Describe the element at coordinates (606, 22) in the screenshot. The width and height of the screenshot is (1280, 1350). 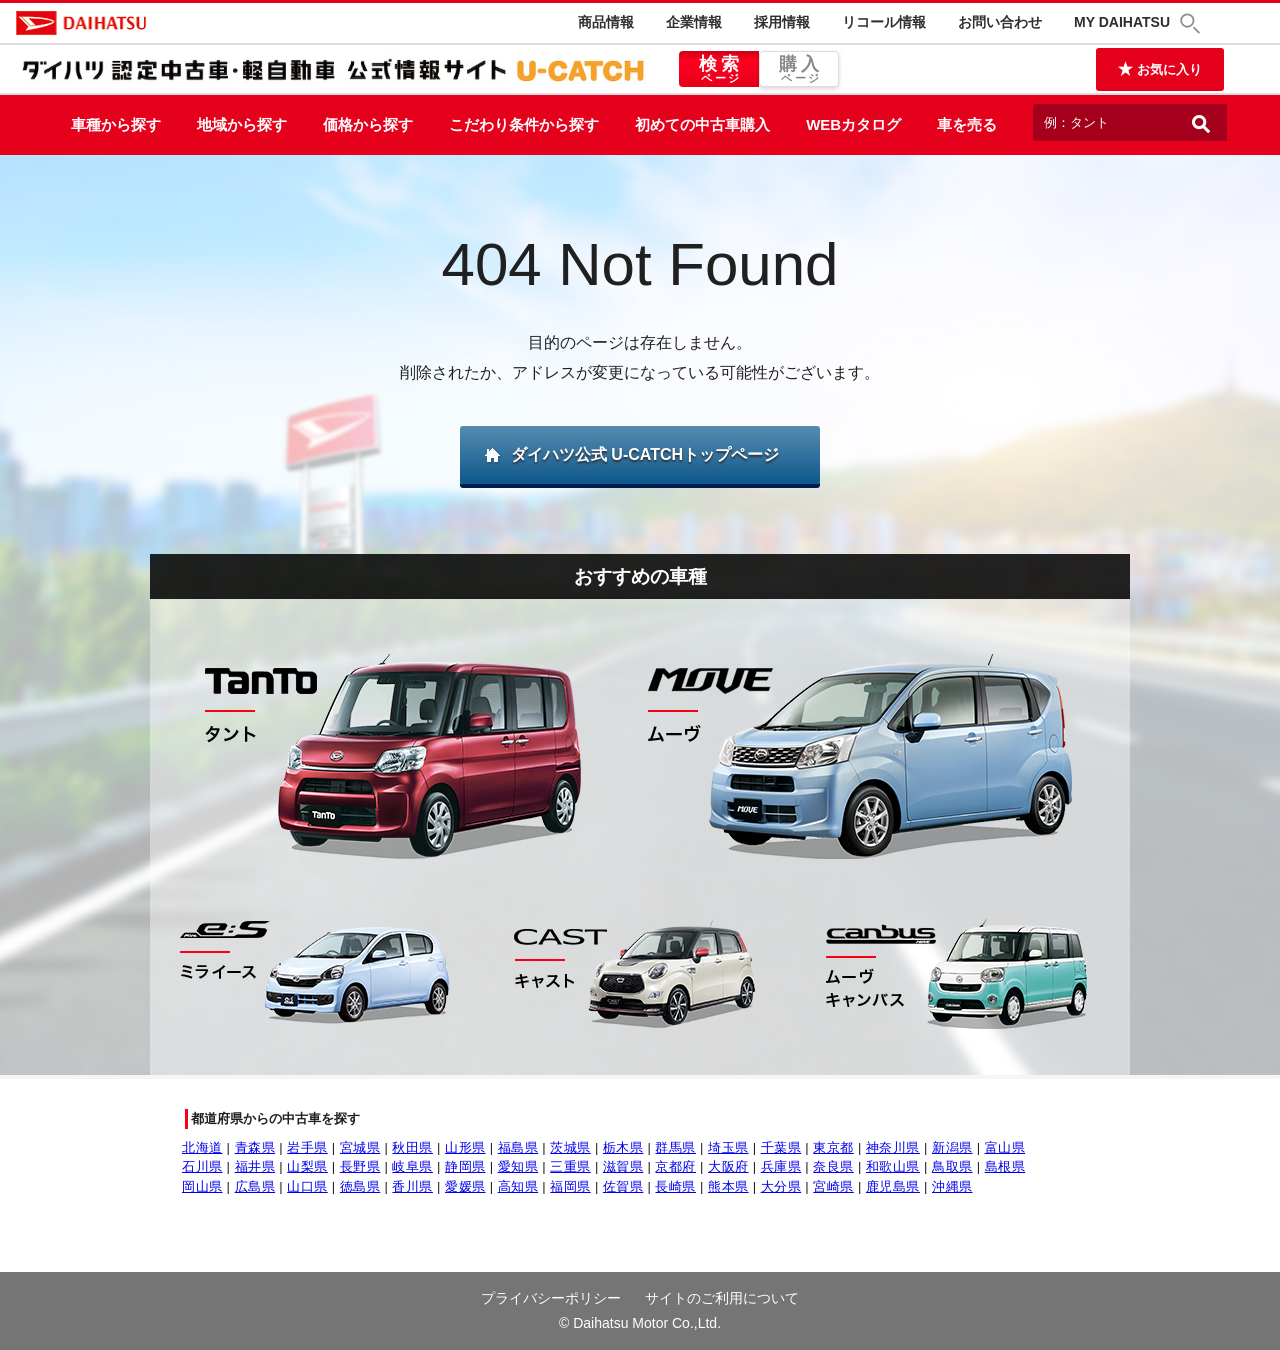
I see `商品情報` at that location.